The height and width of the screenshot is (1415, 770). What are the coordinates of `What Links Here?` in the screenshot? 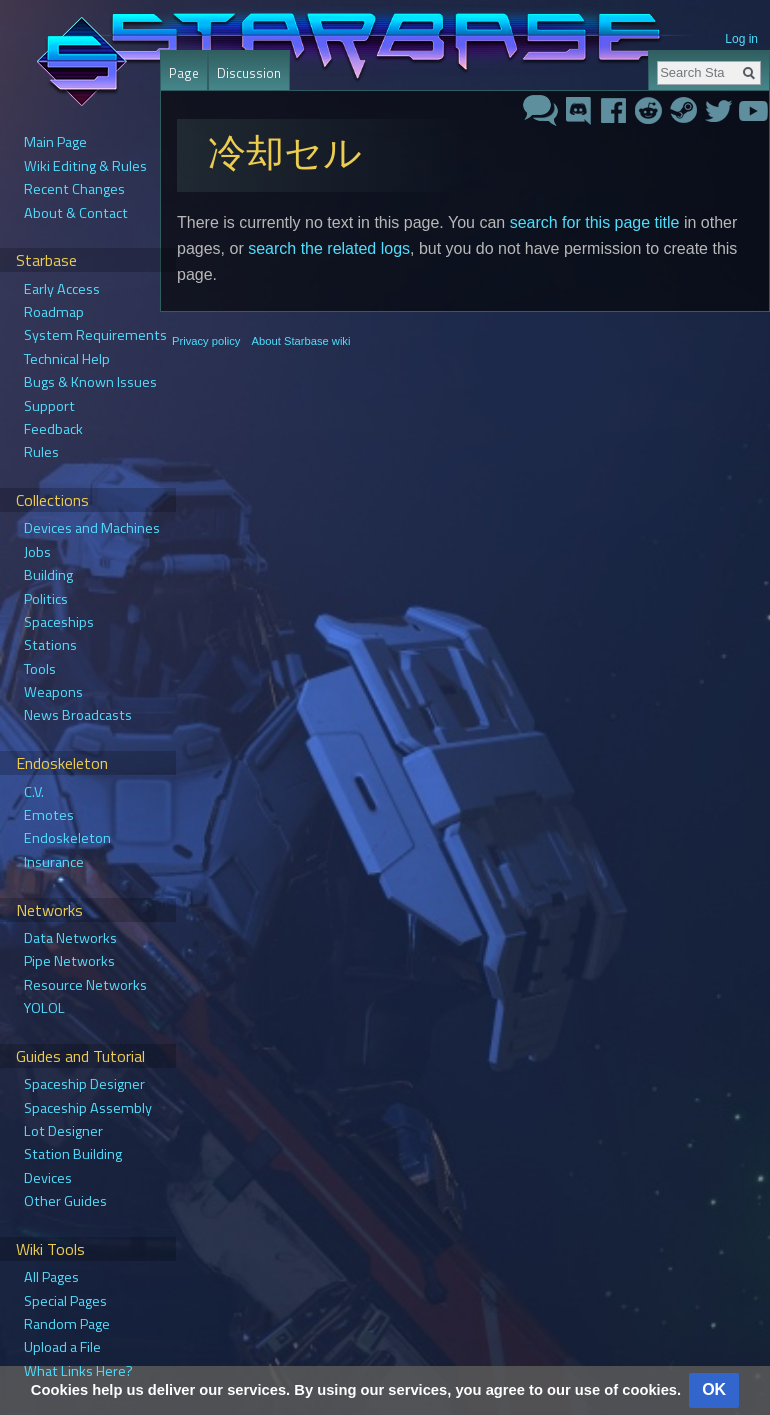 It's located at (78, 1371).